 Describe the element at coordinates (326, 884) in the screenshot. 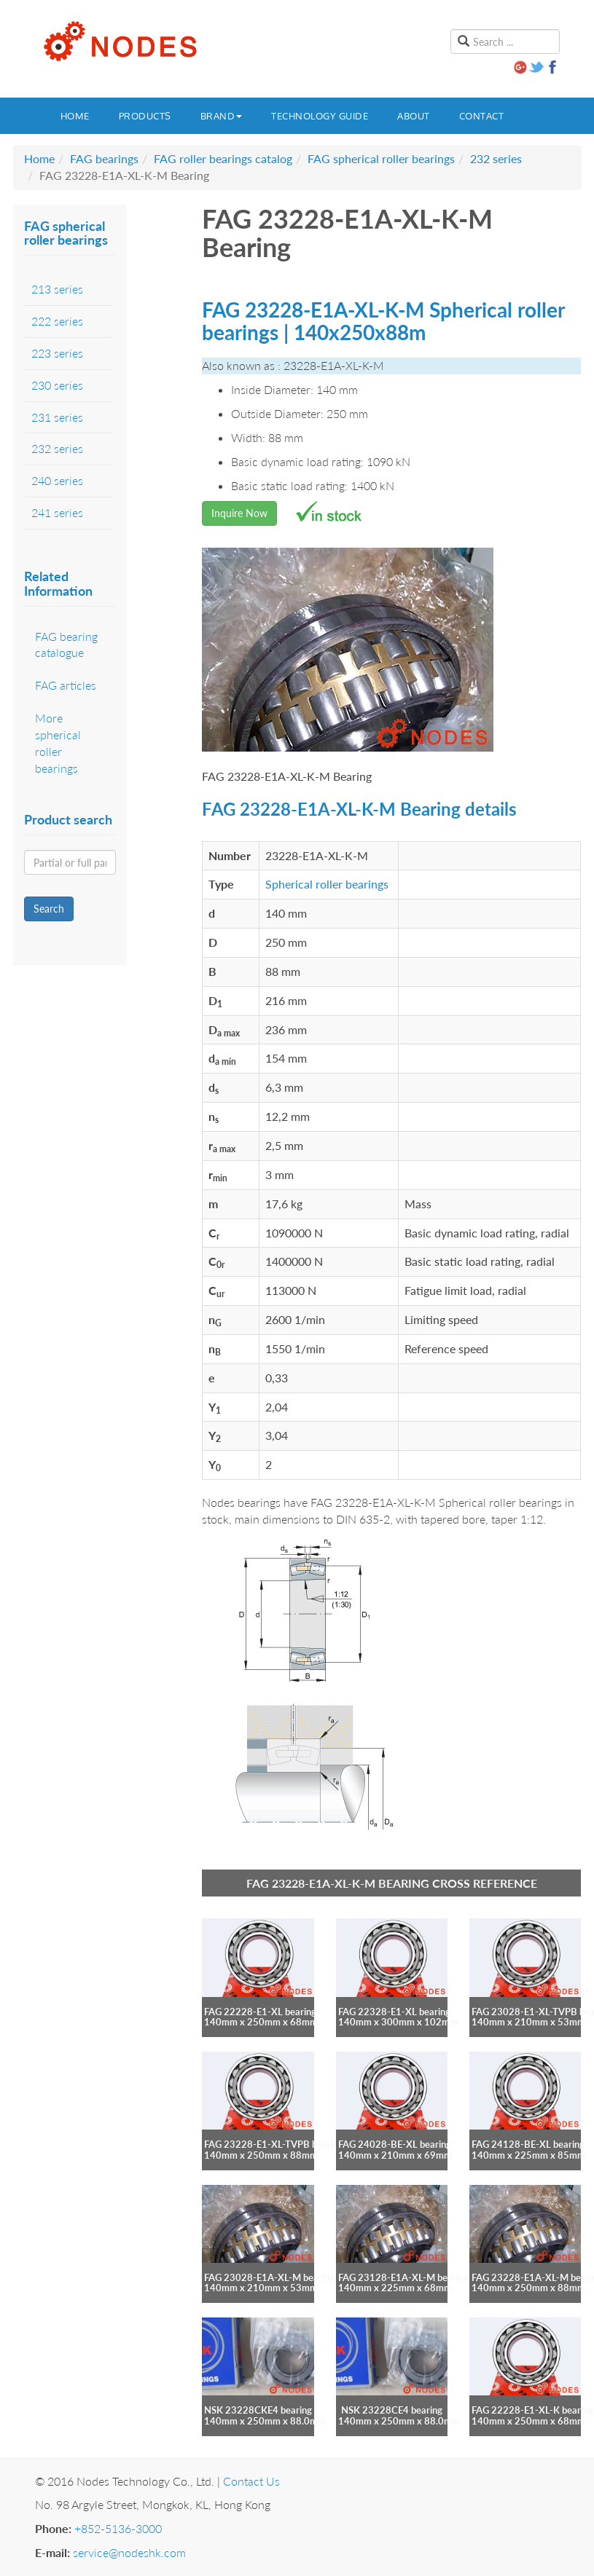

I see `Spherical roller bearings` at that location.